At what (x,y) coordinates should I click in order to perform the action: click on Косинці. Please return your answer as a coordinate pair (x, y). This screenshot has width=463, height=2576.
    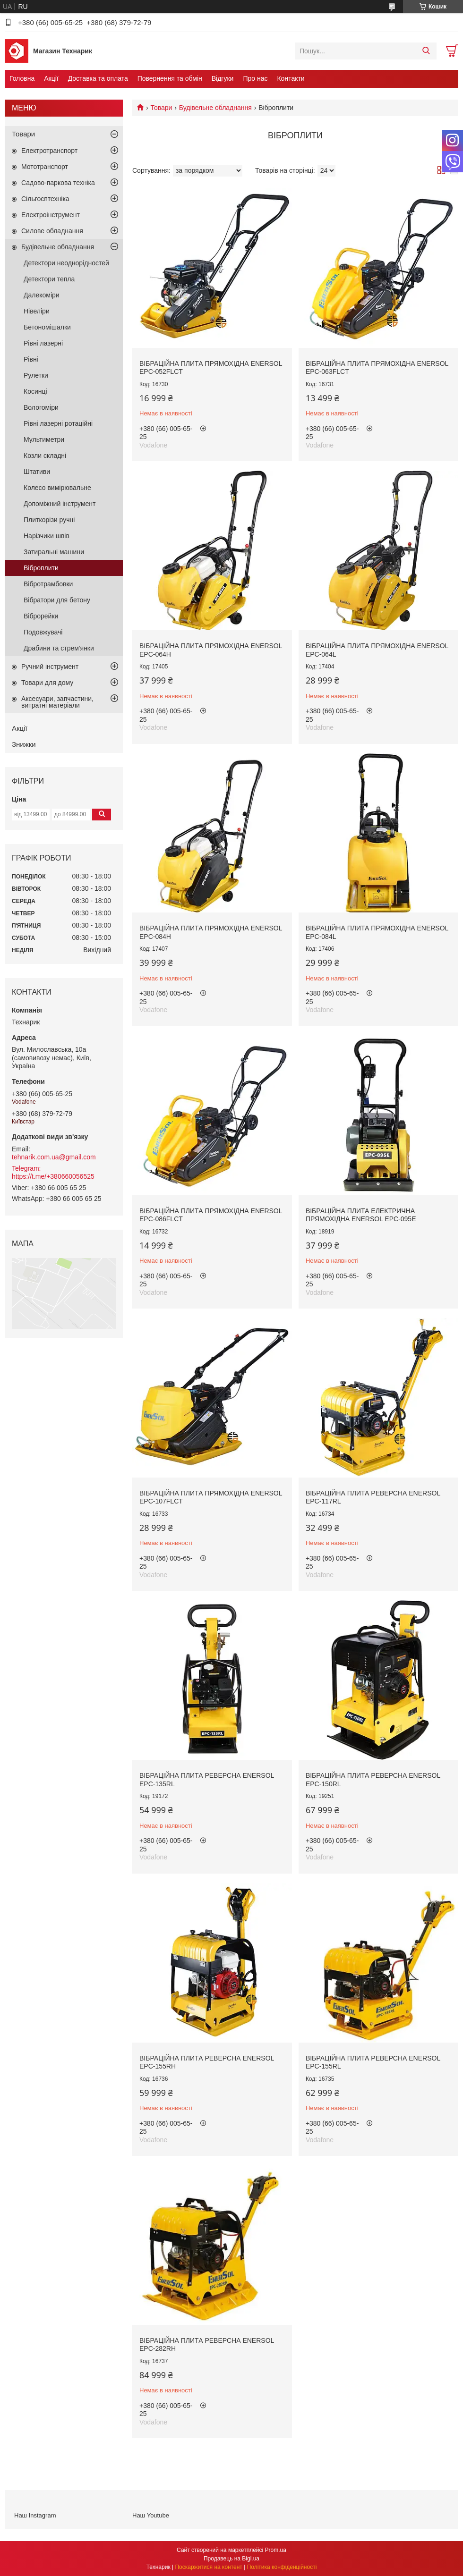
    Looking at the image, I should click on (35, 391).